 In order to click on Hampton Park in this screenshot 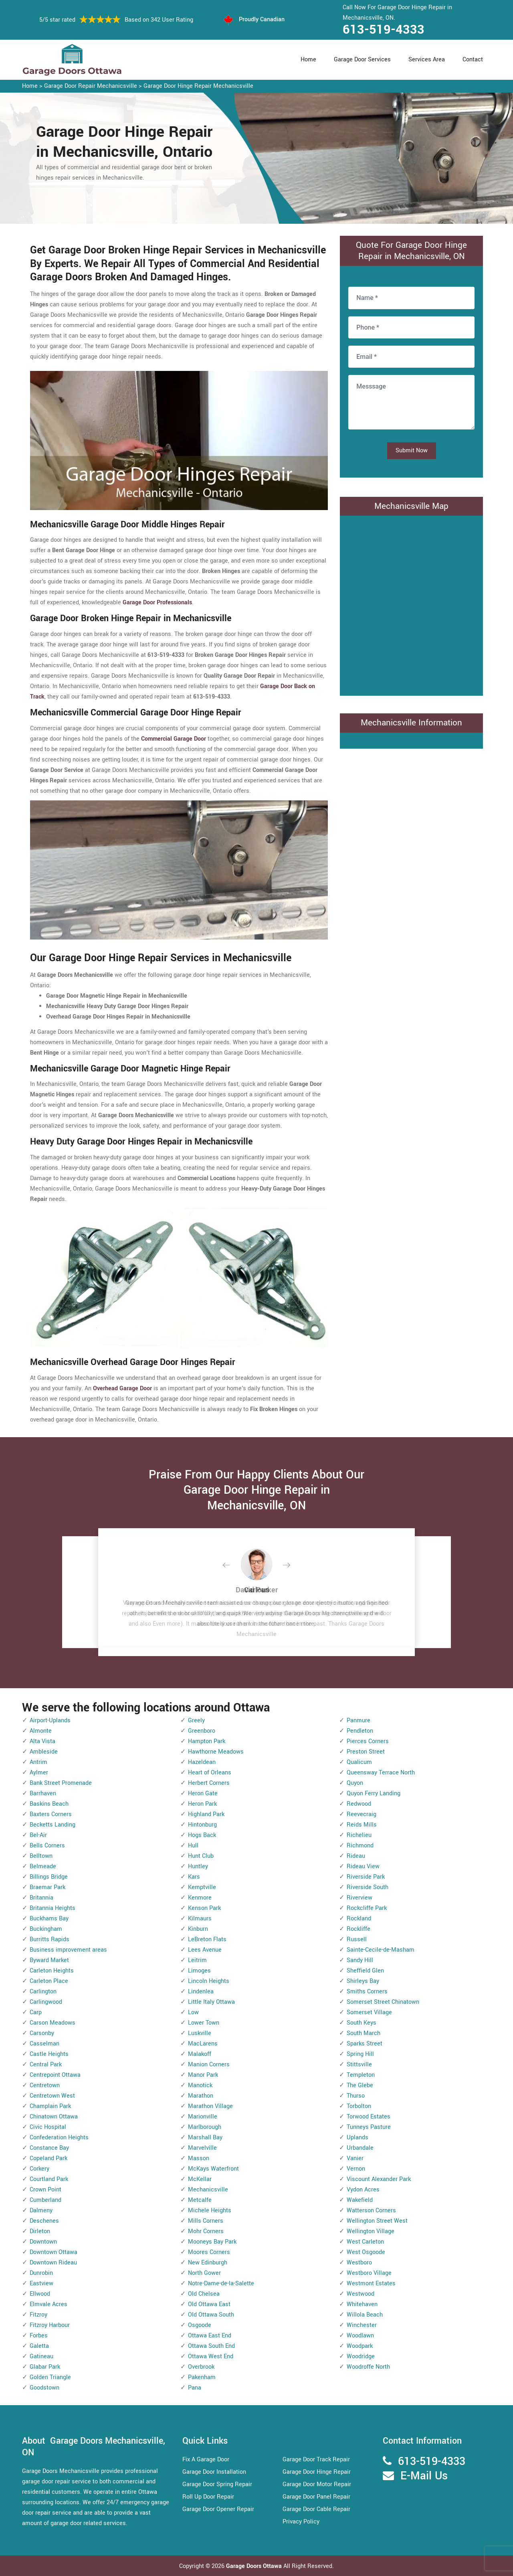, I will do `click(206, 1741)`.